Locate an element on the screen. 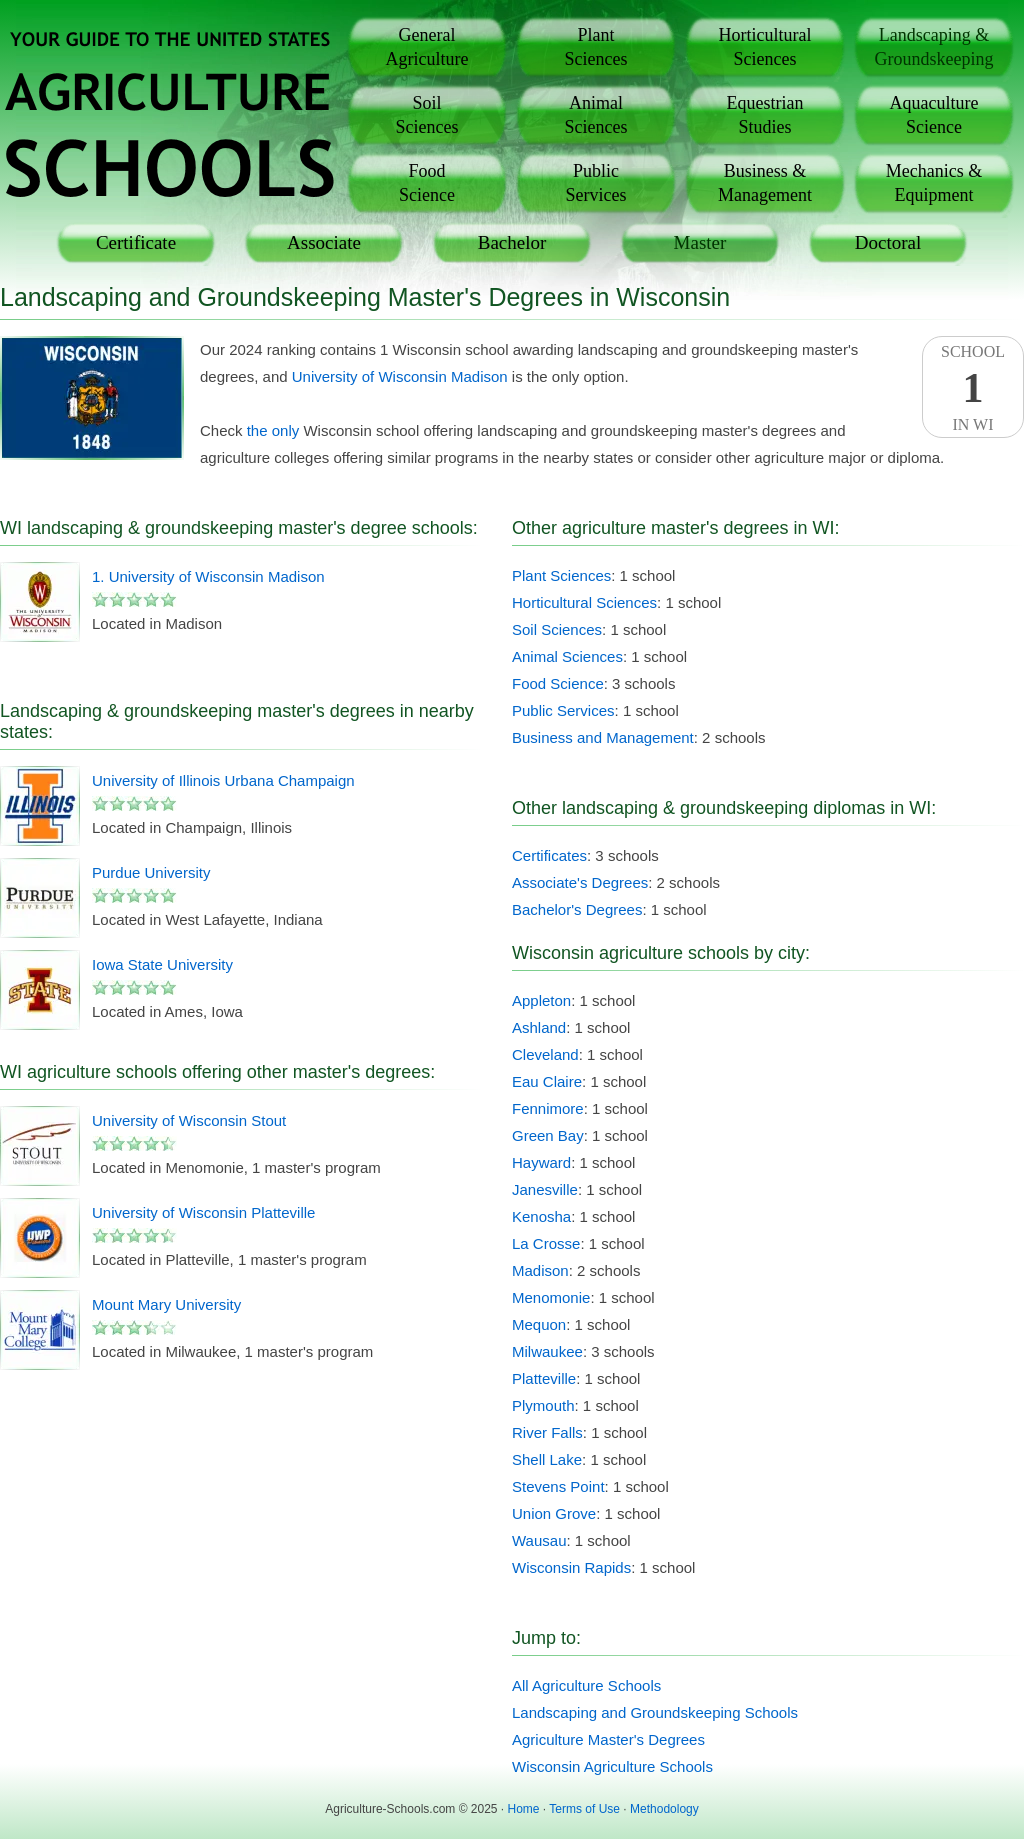 The width and height of the screenshot is (1024, 1839). the only is located at coordinates (273, 430).